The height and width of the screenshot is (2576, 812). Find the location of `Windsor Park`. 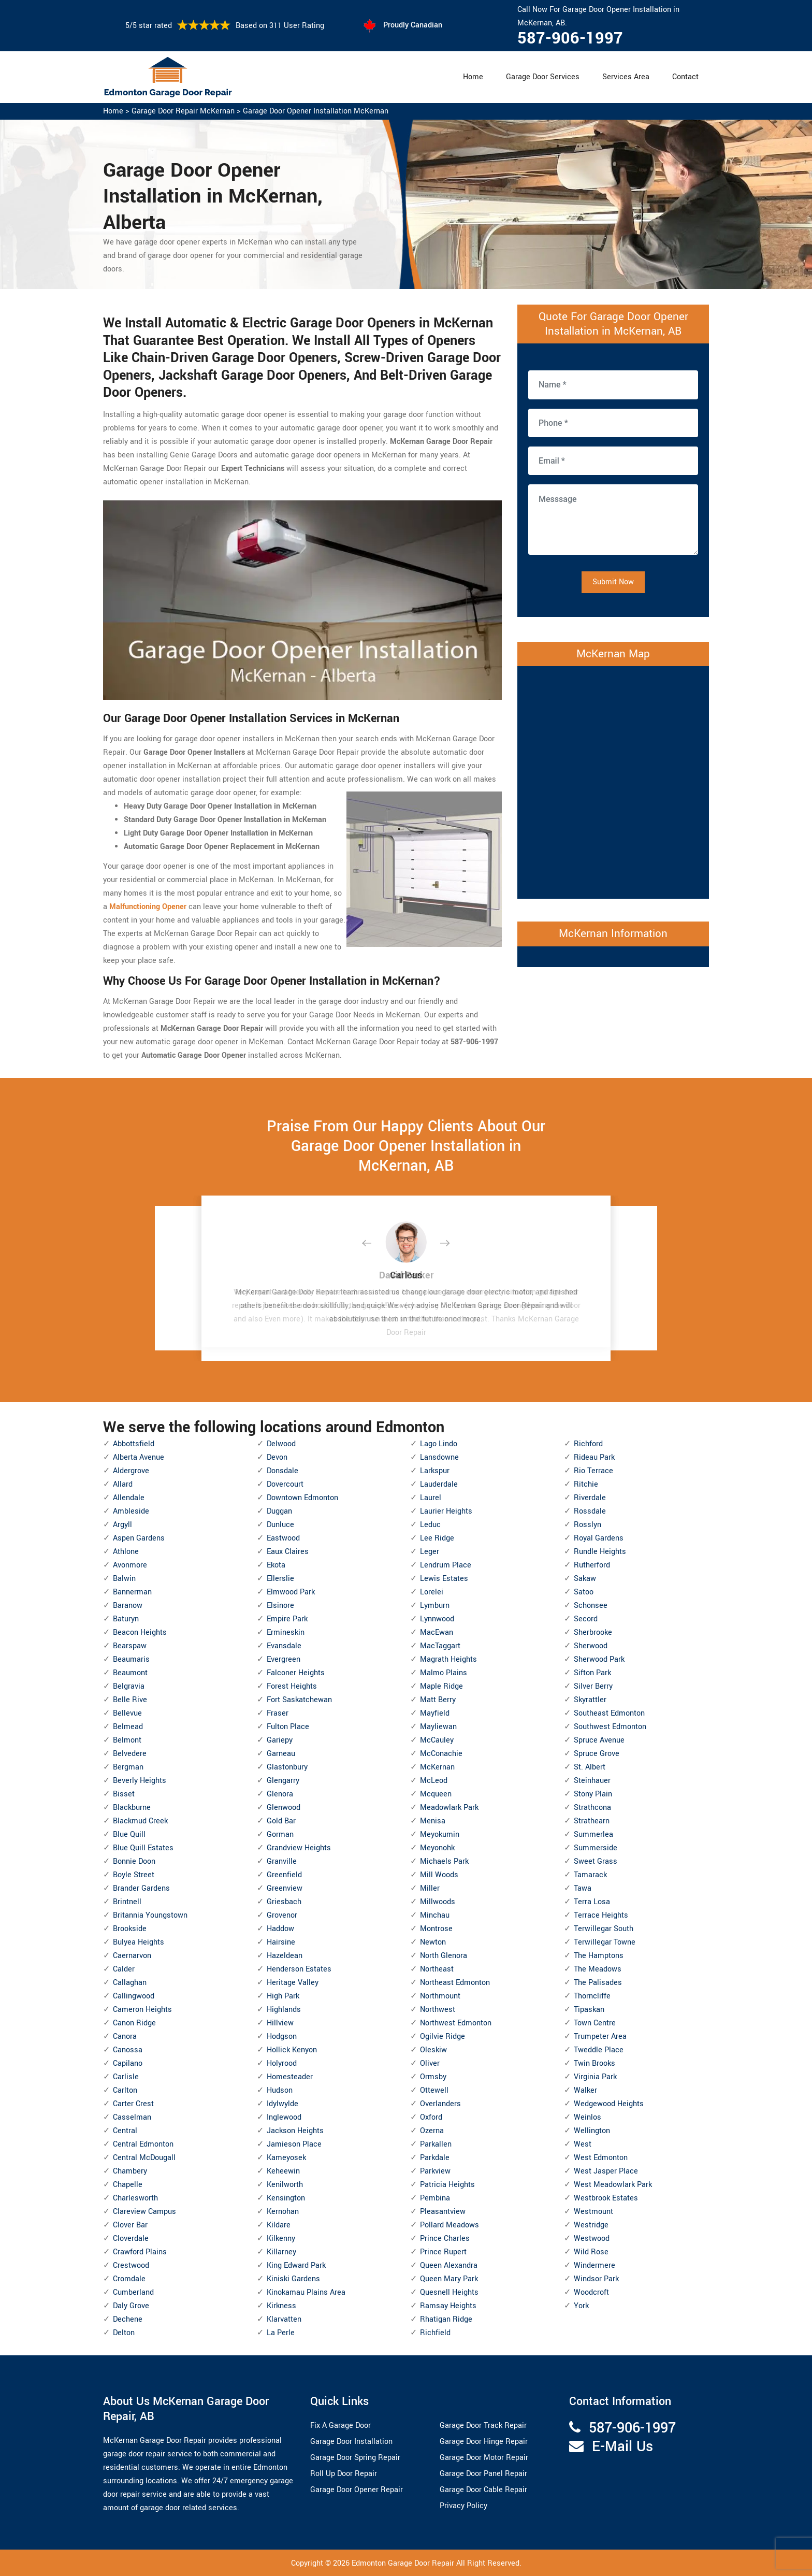

Windsor Park is located at coordinates (596, 2278).